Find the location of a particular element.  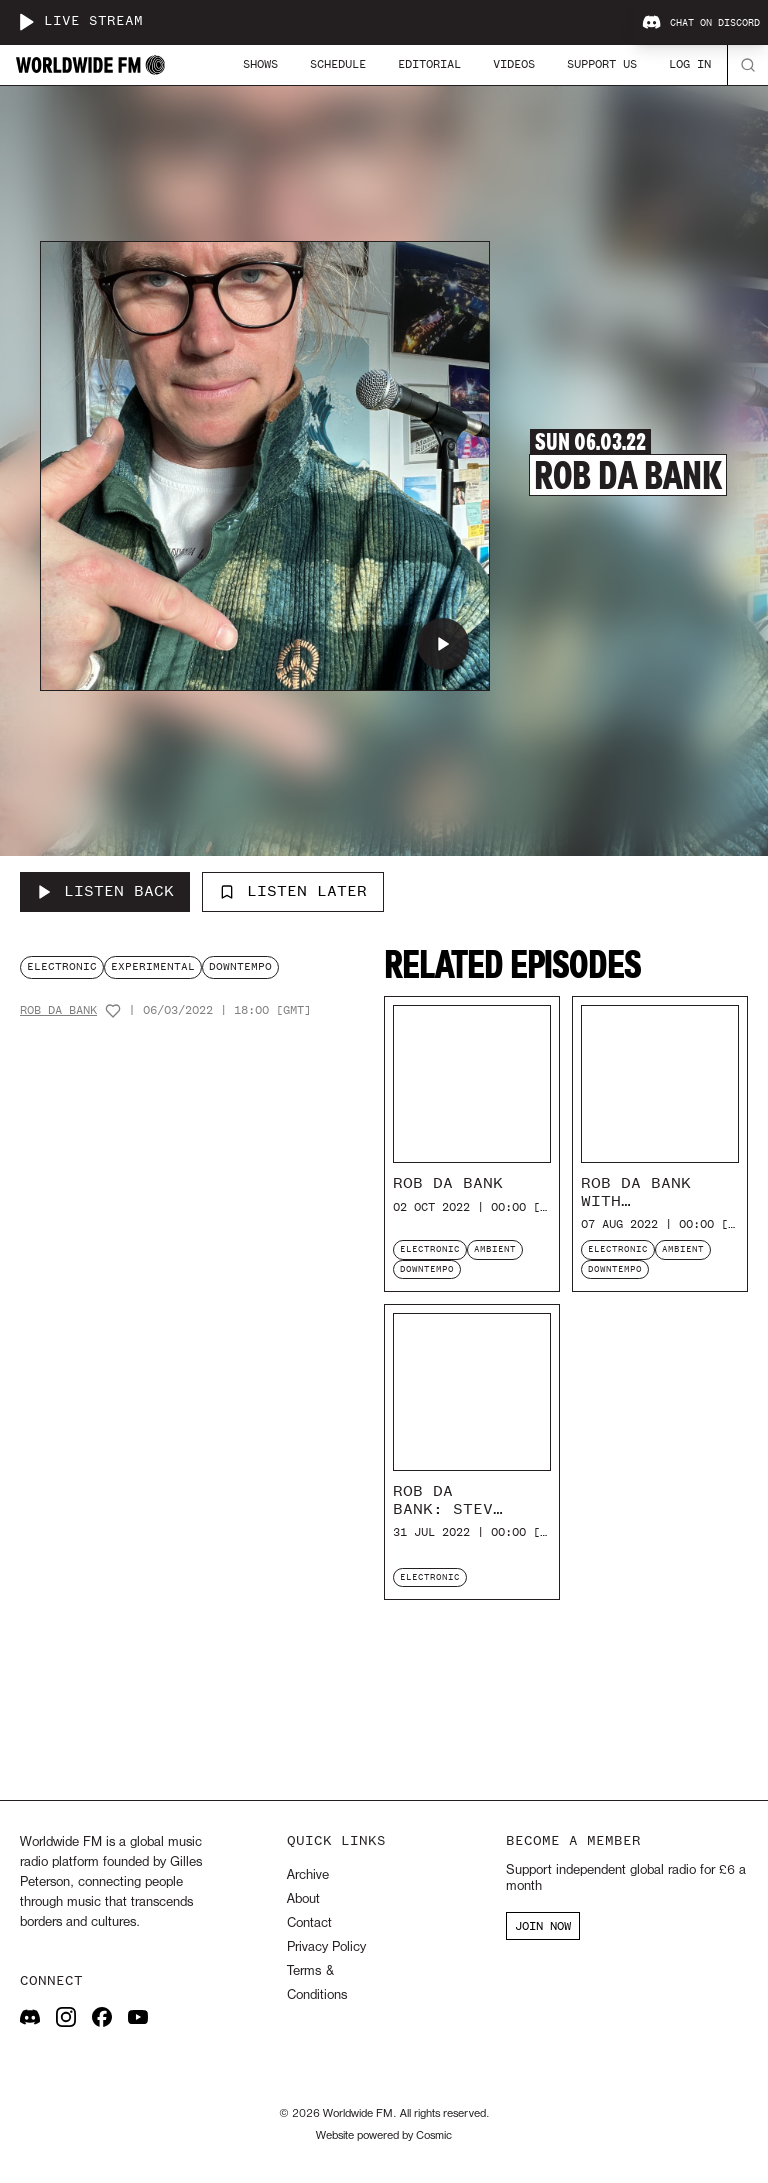

electronic is located at coordinates (62, 966).